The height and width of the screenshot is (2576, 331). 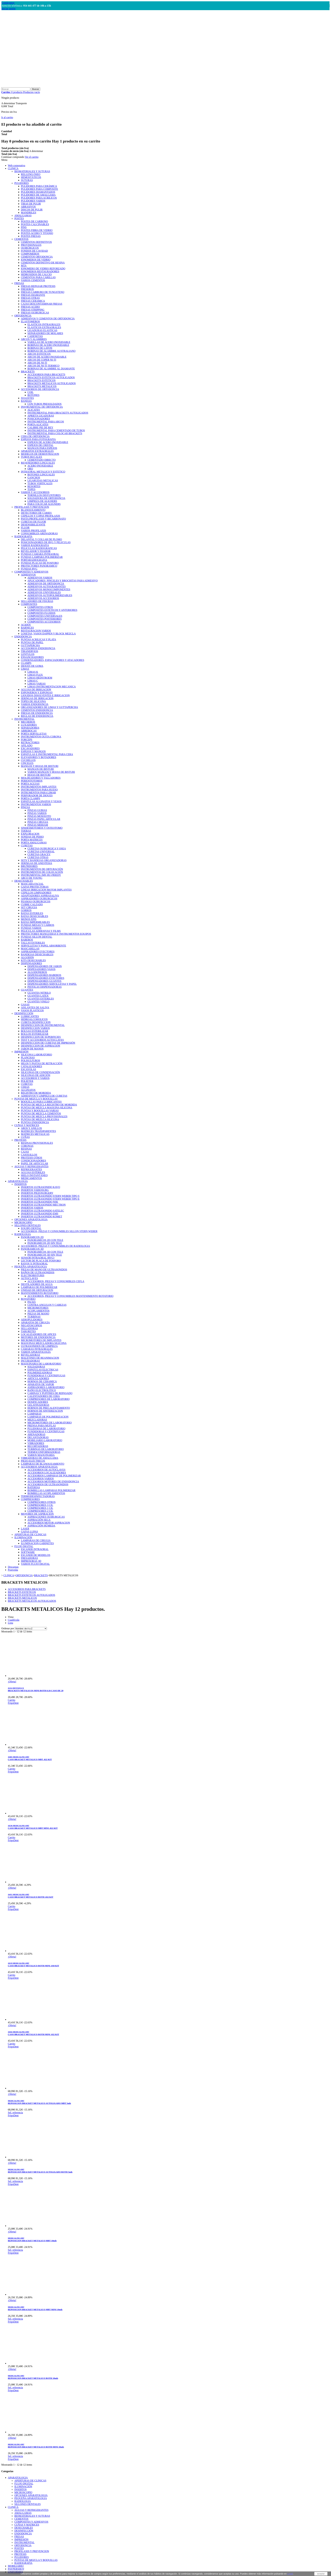 I want to click on MANTENIMIENTO ROTATORIO, so click(x=39, y=1293).